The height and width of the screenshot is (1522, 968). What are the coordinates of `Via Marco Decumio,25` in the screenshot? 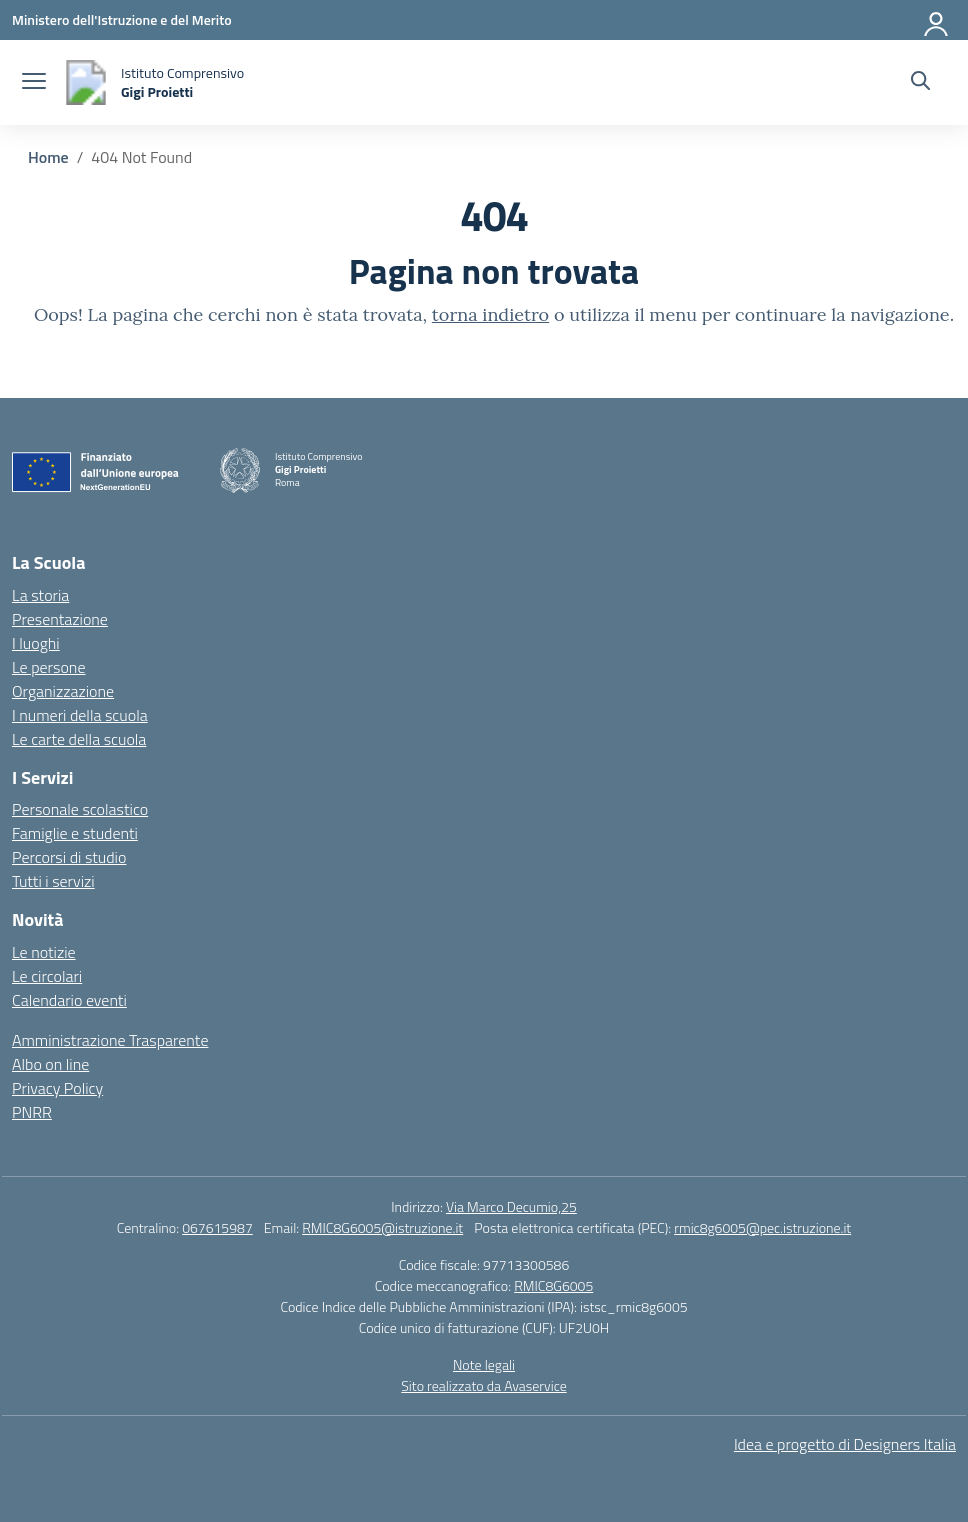 It's located at (511, 1206).